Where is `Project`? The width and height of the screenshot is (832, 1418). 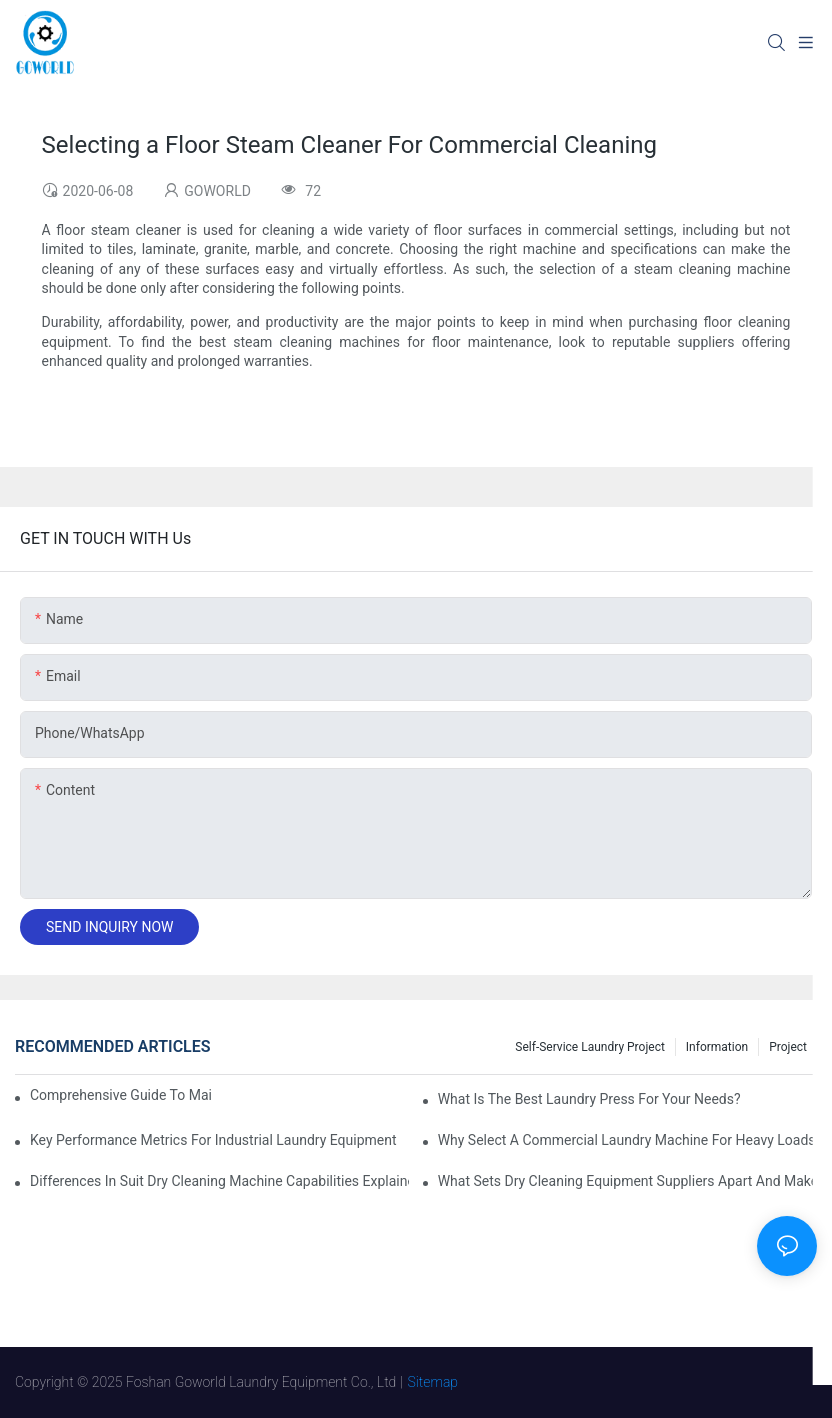
Project is located at coordinates (788, 1047).